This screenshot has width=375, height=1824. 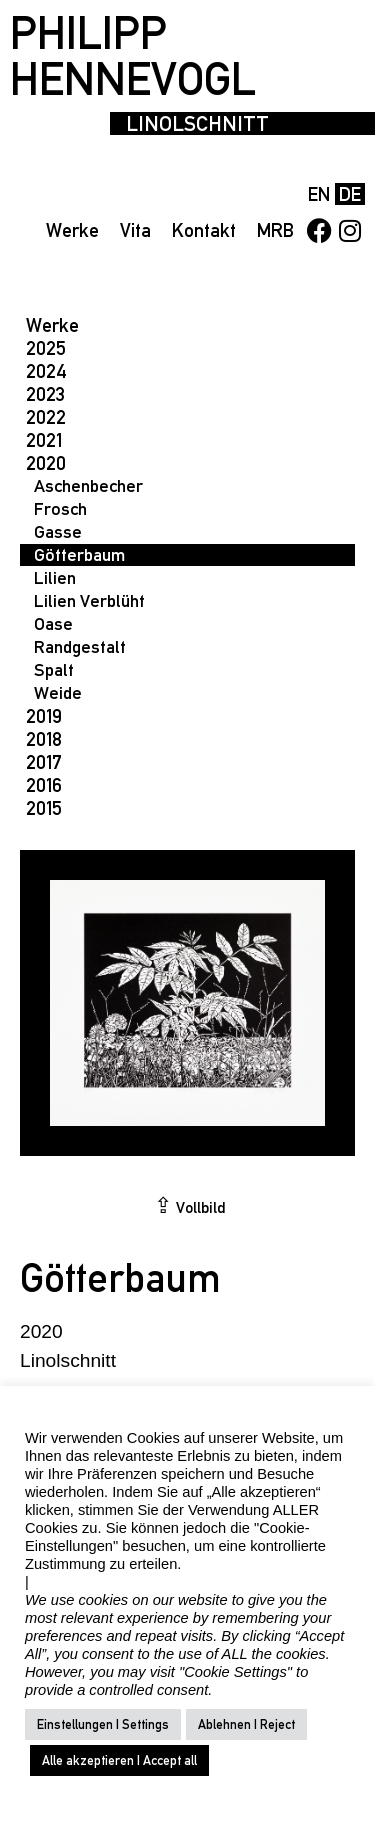 I want to click on 2022, so click(x=46, y=417).